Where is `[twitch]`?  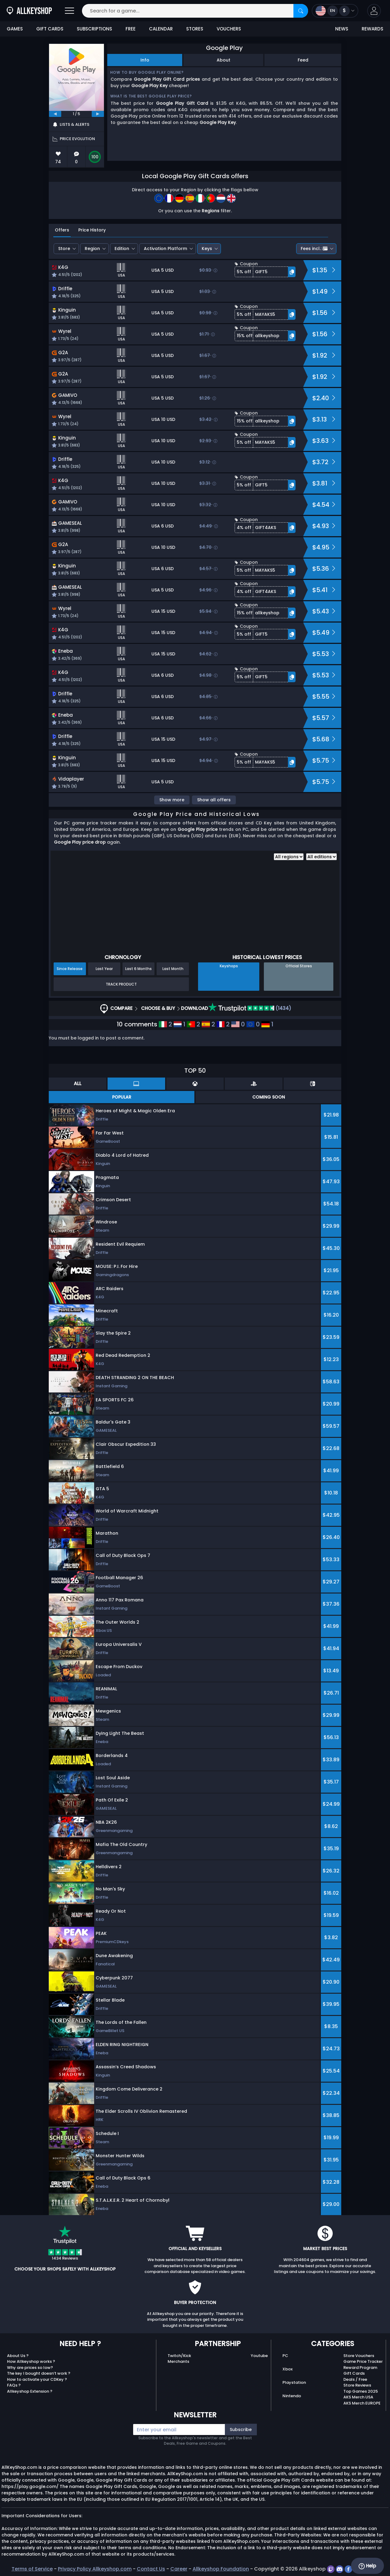
[twitch] is located at coordinates (331, 2568).